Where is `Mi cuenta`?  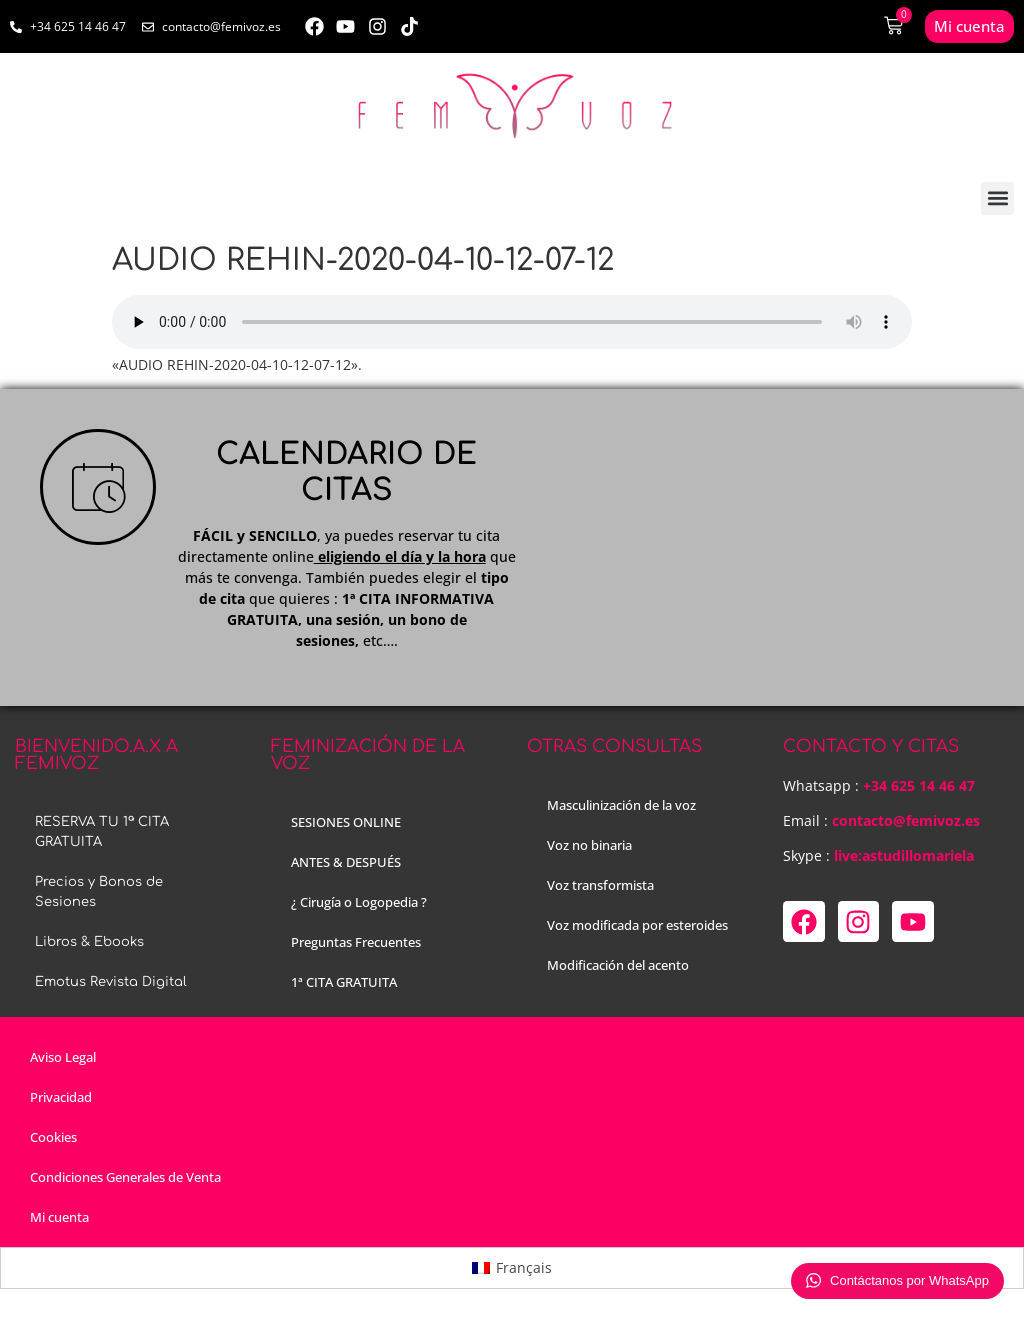 Mi cuenta is located at coordinates (59, 1217).